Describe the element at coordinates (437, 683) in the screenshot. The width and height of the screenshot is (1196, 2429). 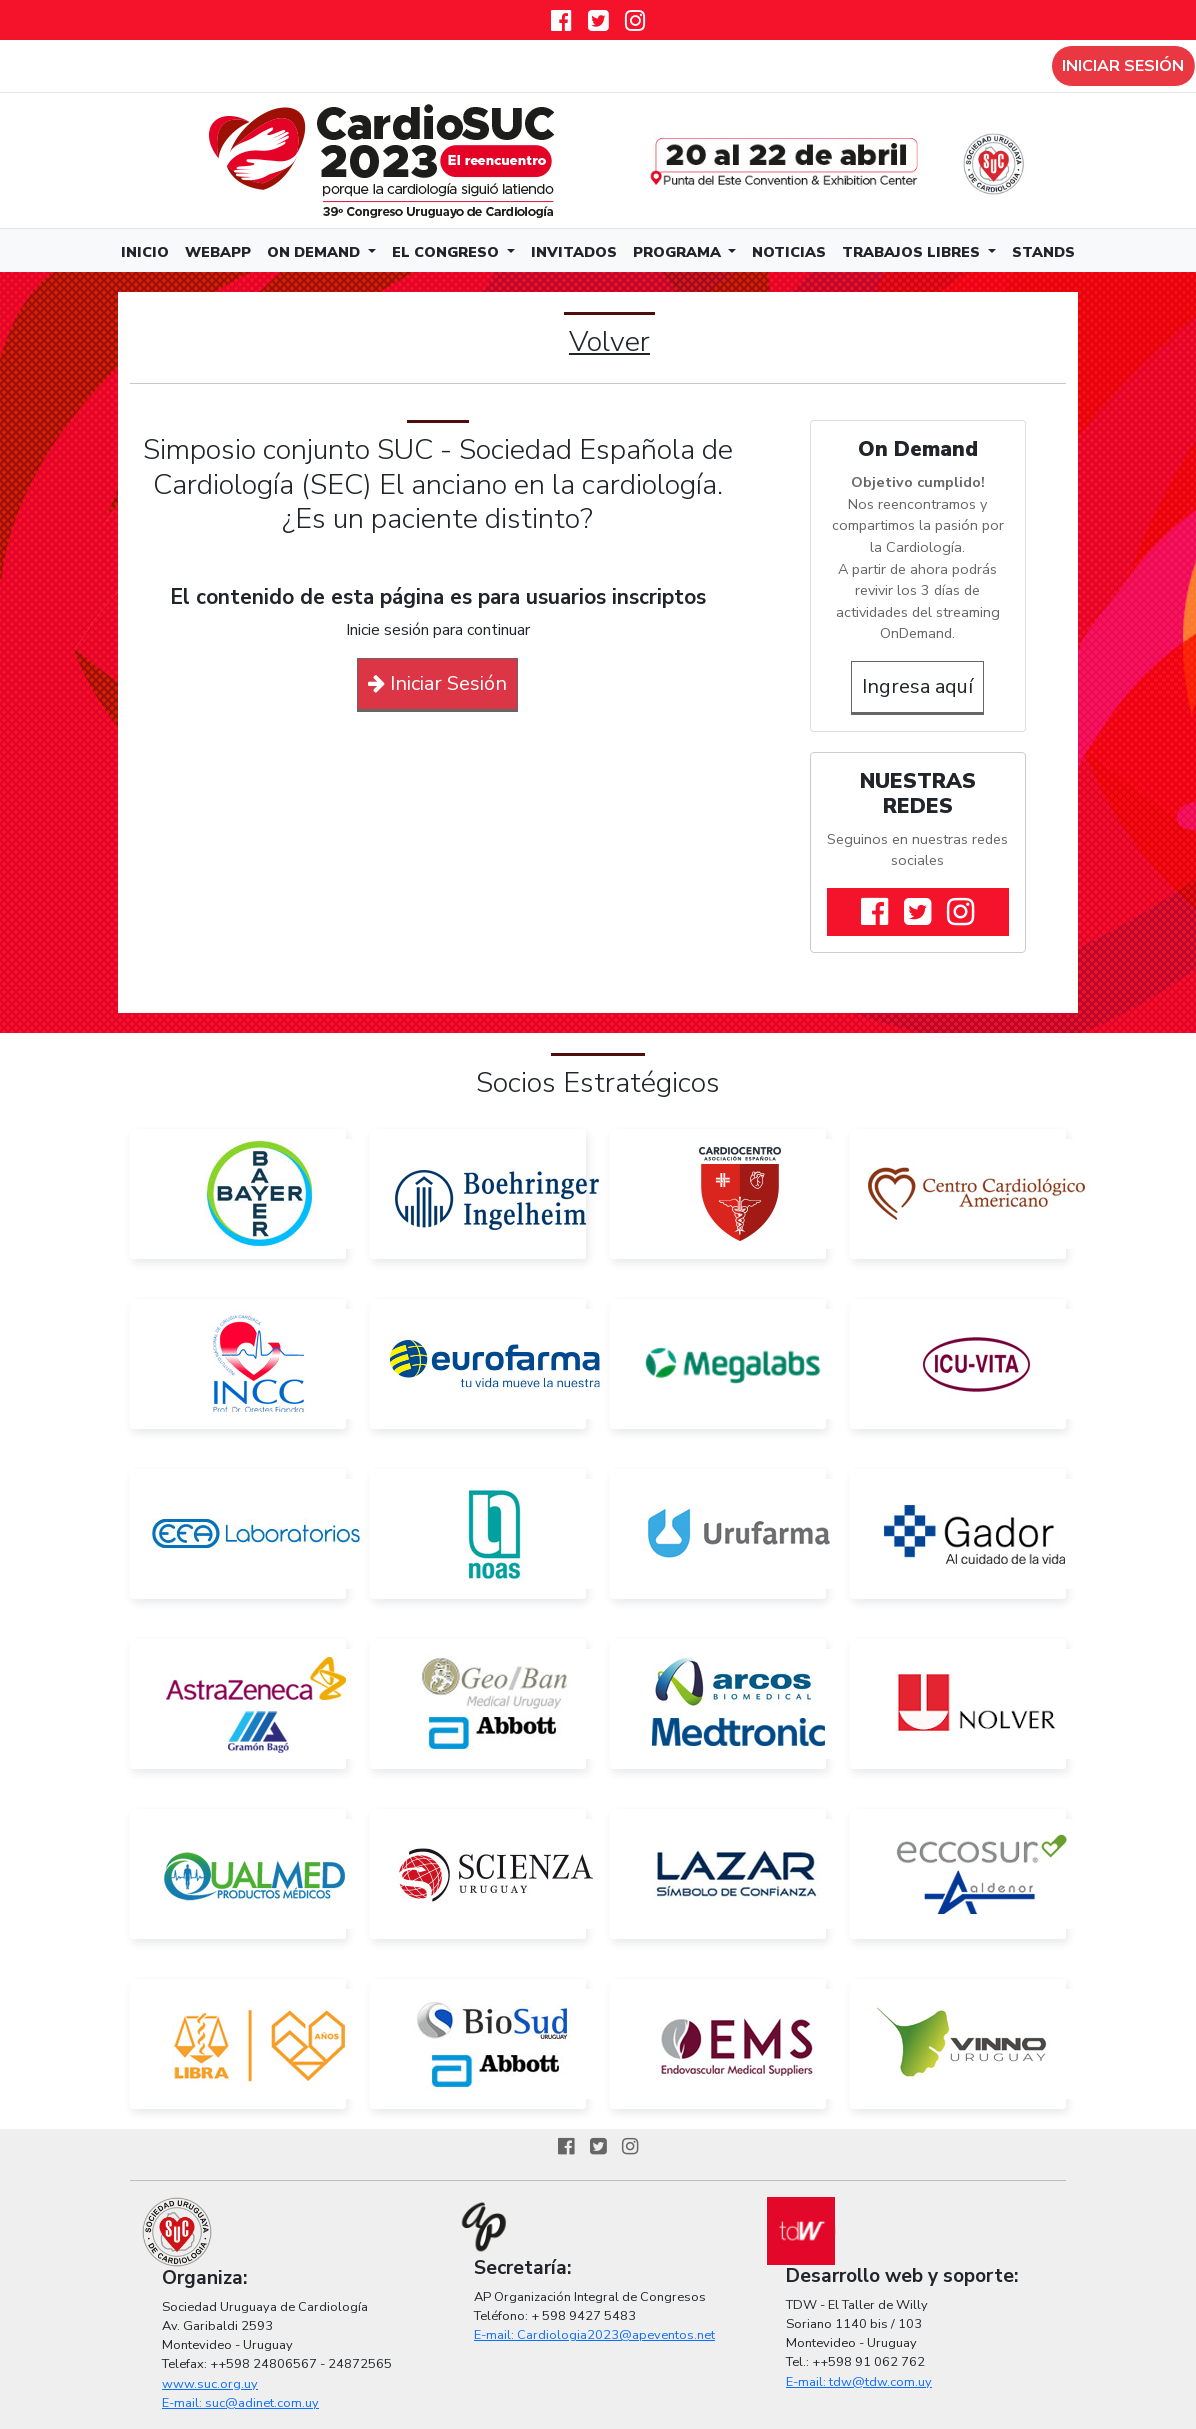
I see `Iniciar Sesión` at that location.